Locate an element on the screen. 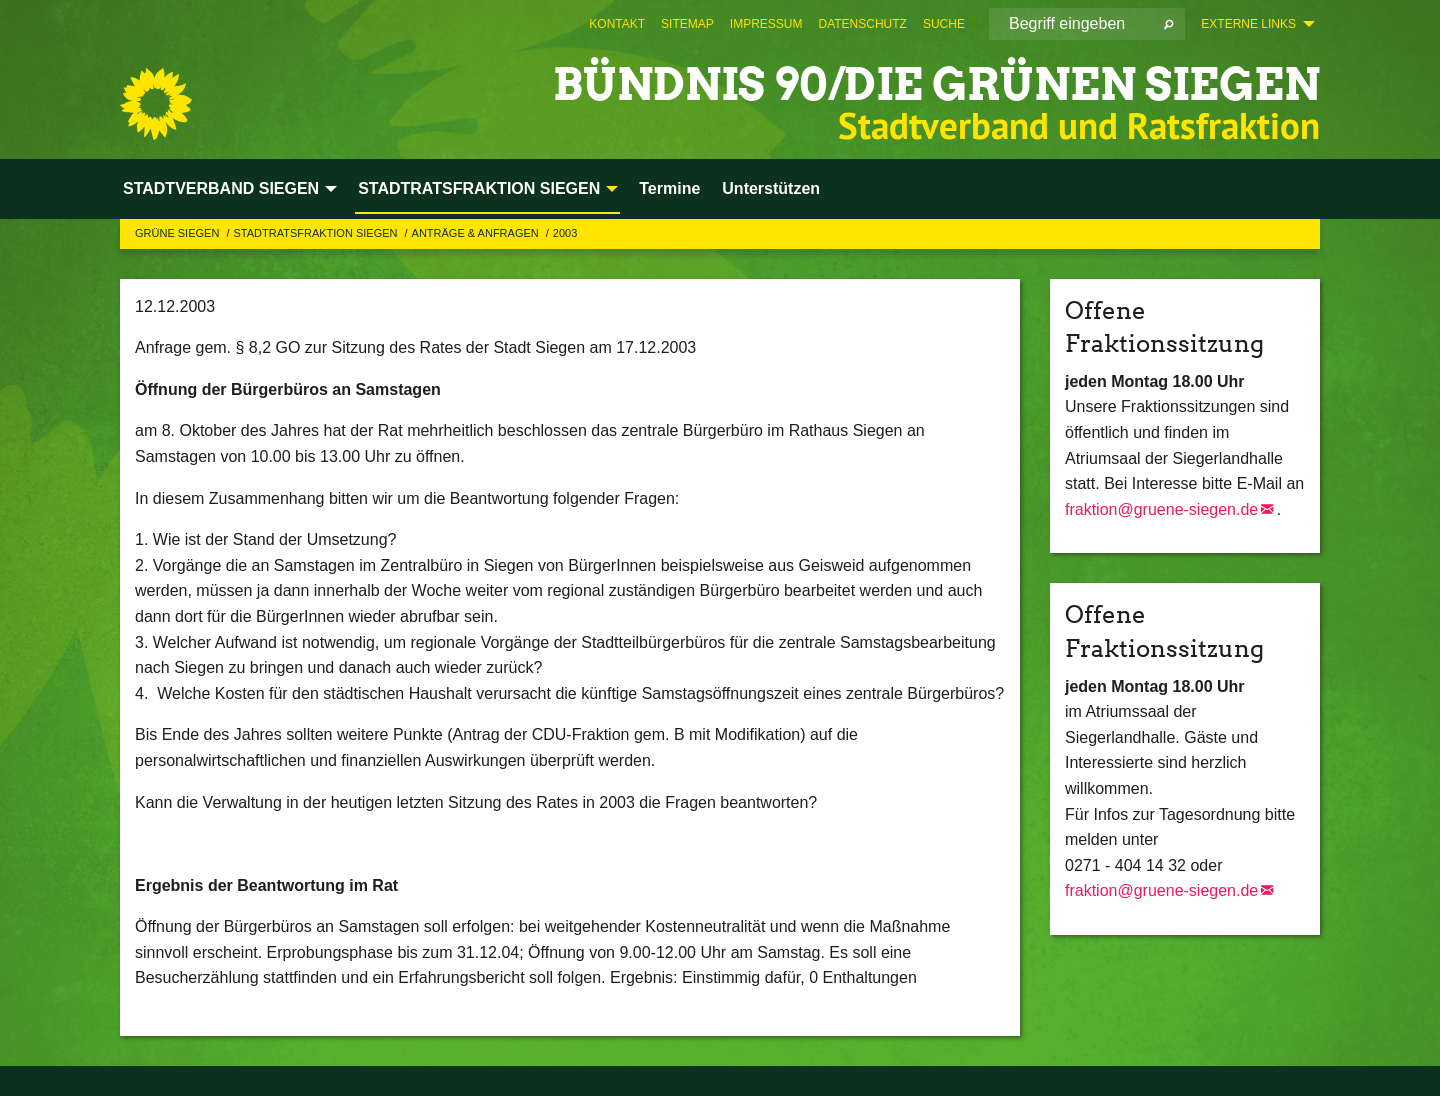 The image size is (1440, 1096). BÜNDNIS 90/DIE GRÜNEN Siegen is located at coordinates (936, 84).